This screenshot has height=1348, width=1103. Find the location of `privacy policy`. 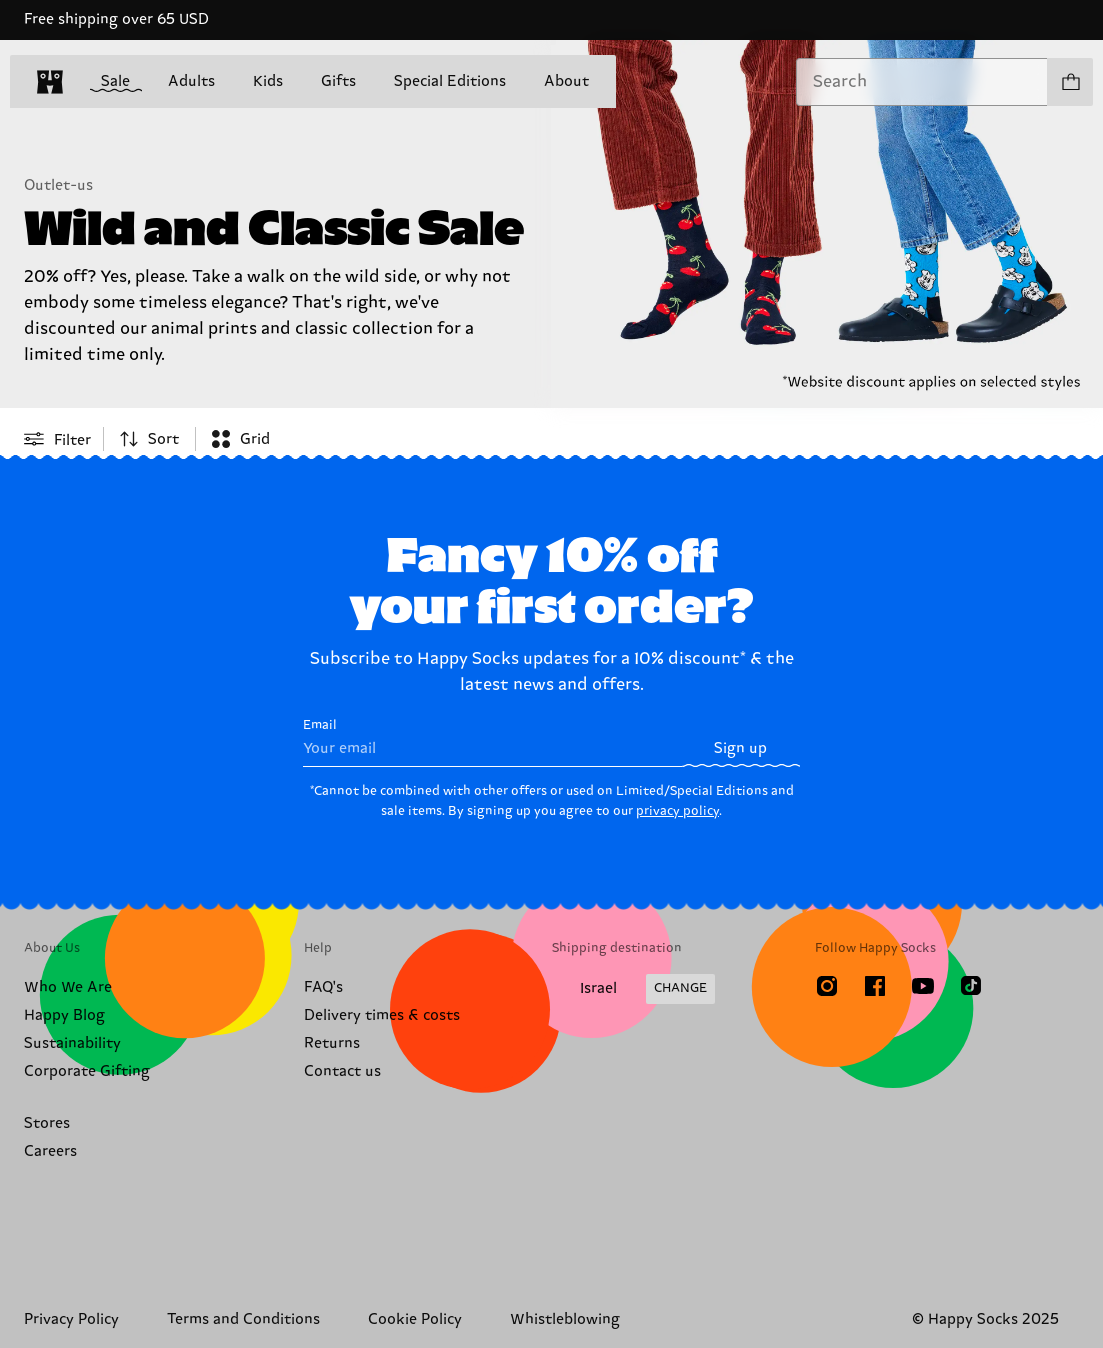

privacy policy is located at coordinates (677, 811).